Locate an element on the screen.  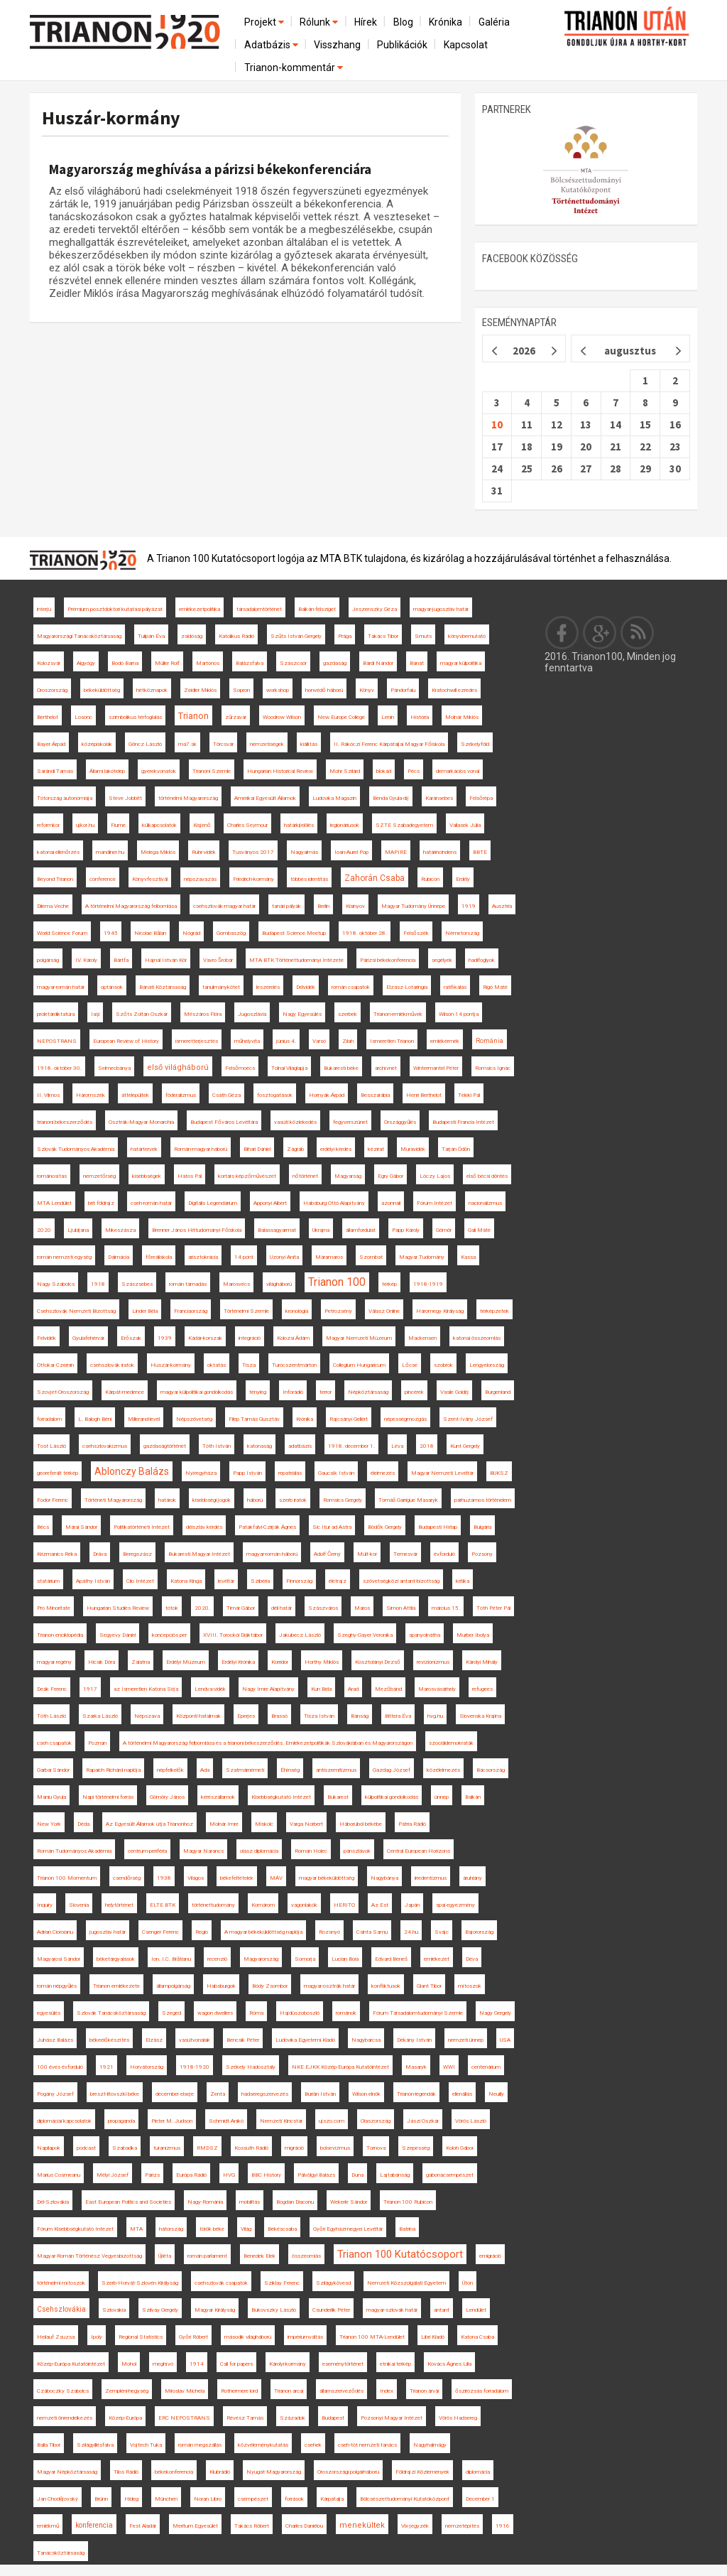
magyar békeküldöttség is located at coordinates (326, 1878).